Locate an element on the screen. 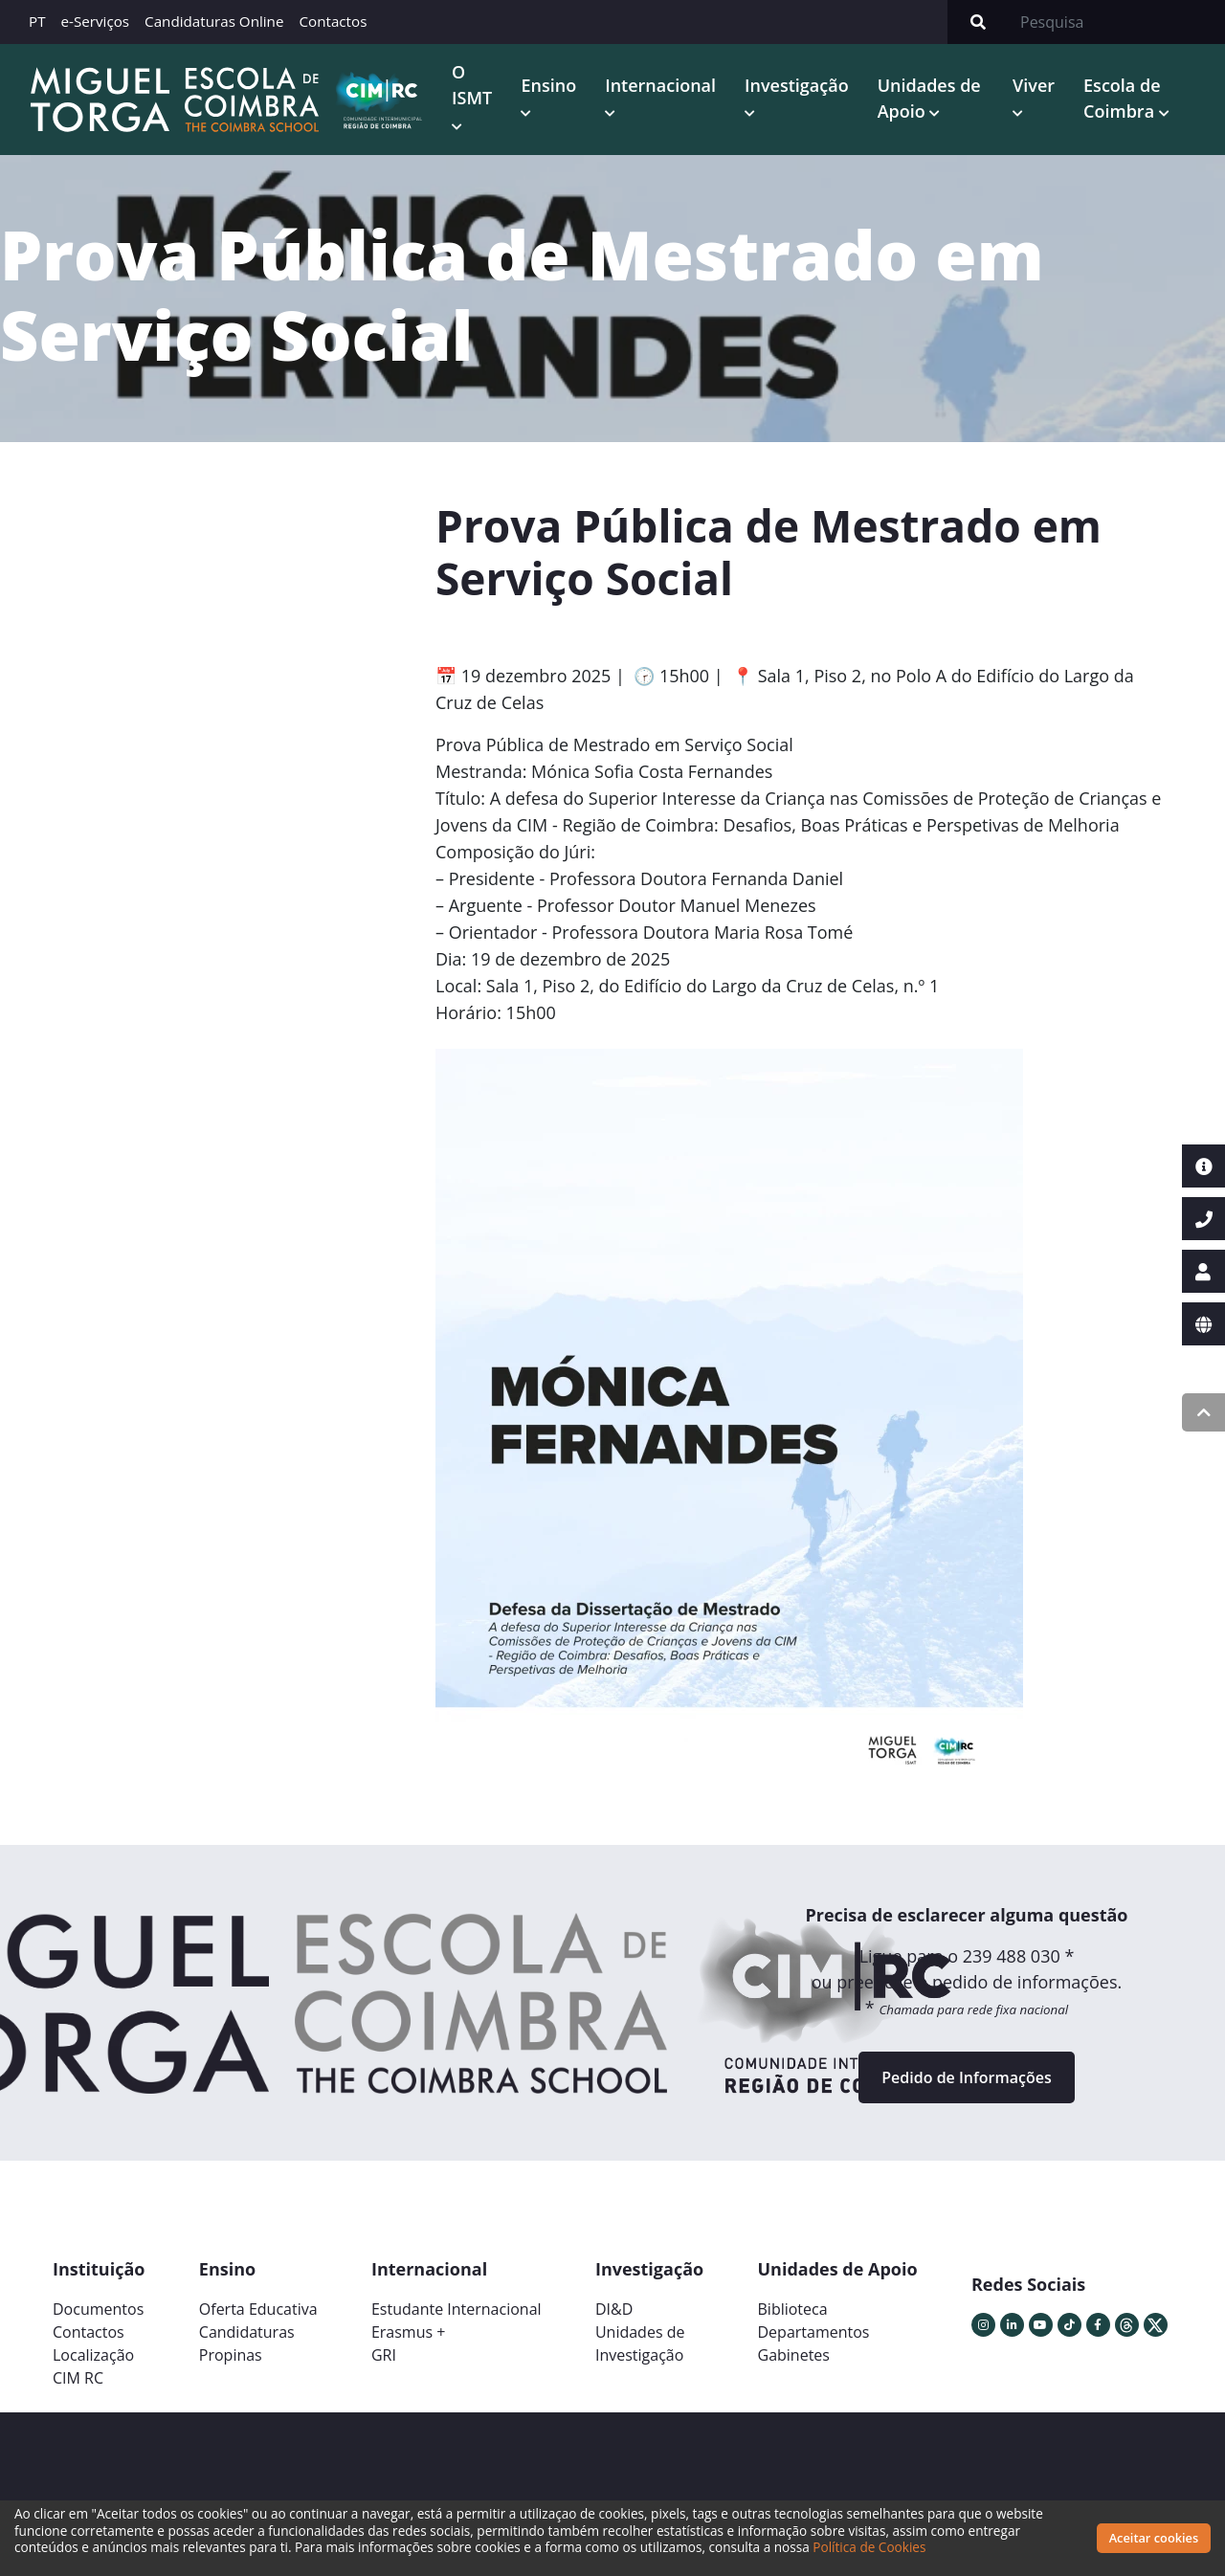 Image resolution: width=1225 pixels, height=2576 pixels. Unidades deInvestigação is located at coordinates (640, 2343).